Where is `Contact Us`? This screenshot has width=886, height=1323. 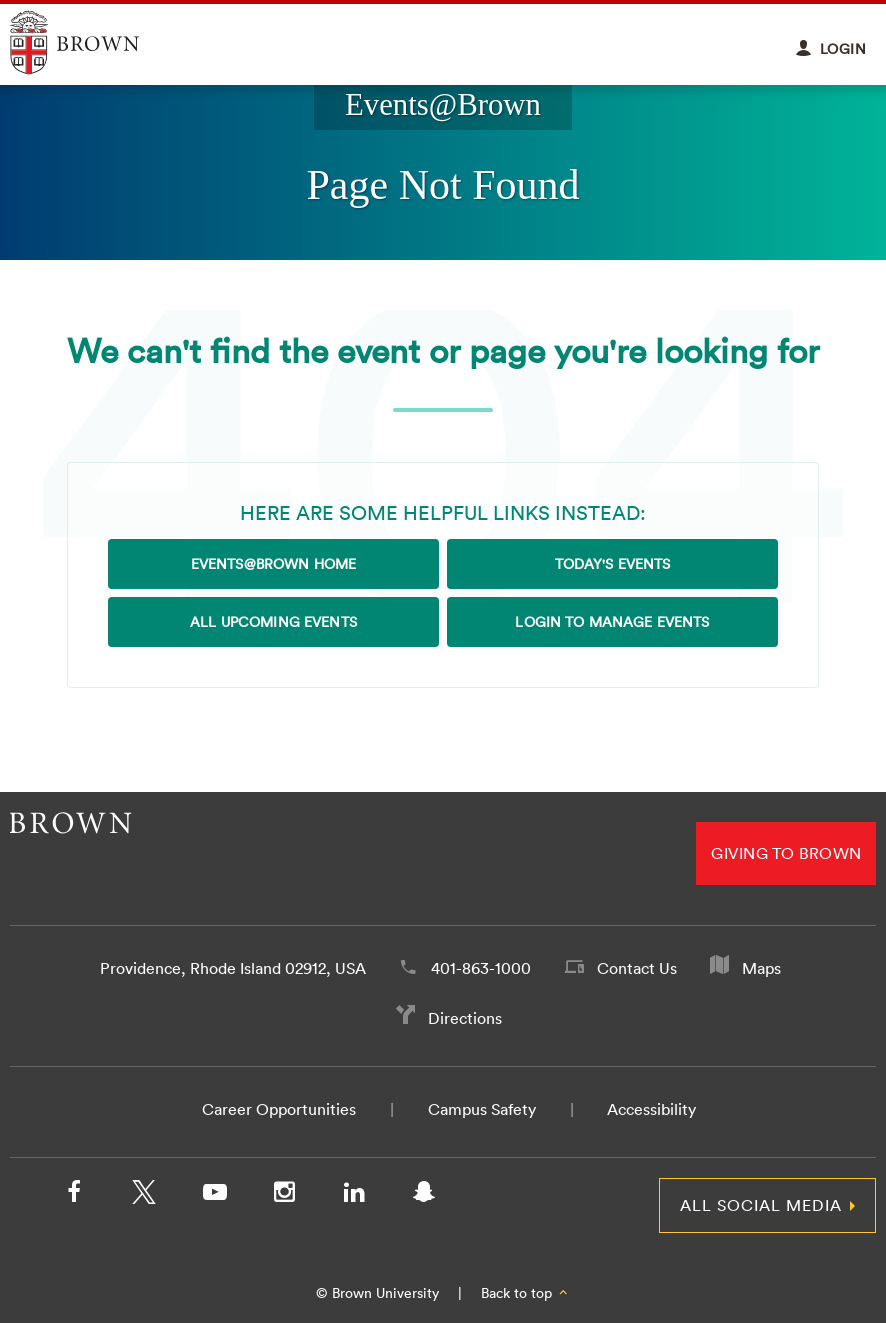
Contact Us is located at coordinates (637, 968).